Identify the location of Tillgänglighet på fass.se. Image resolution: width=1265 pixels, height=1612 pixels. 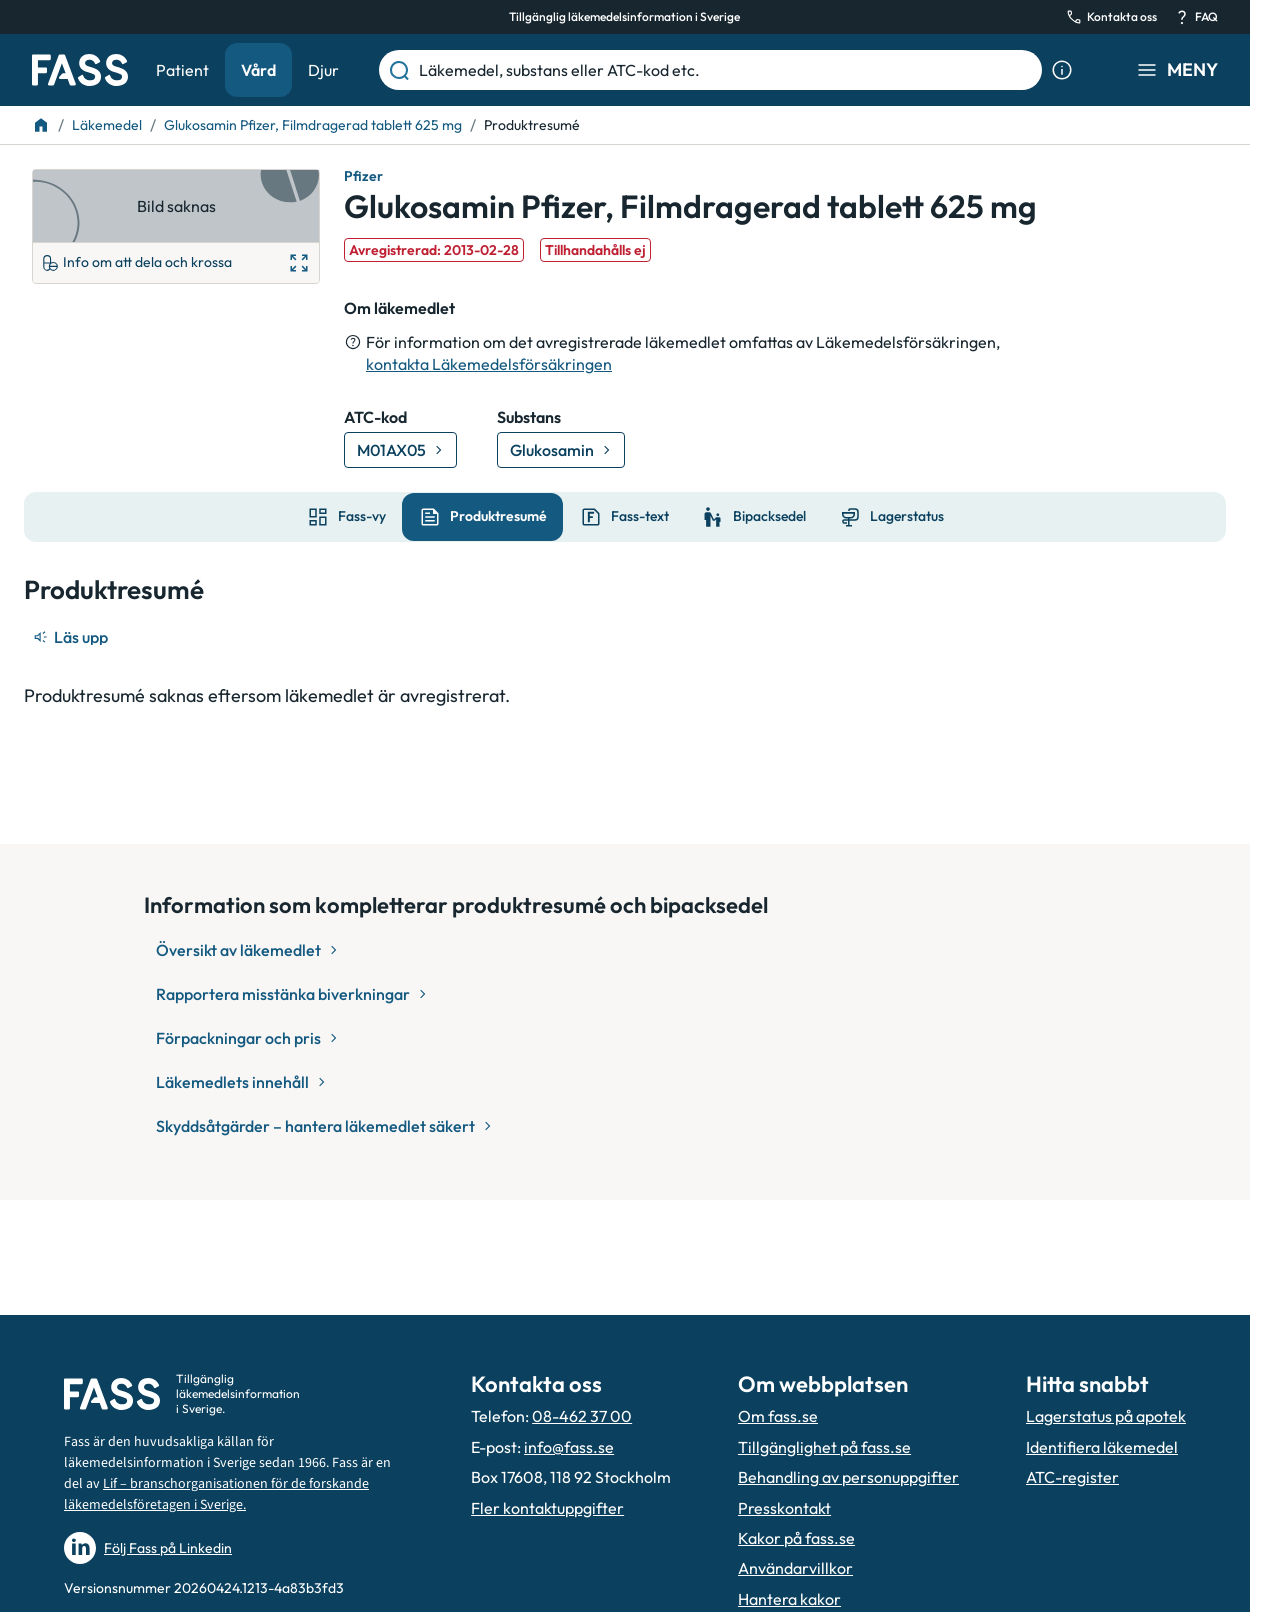
(824, 1447).